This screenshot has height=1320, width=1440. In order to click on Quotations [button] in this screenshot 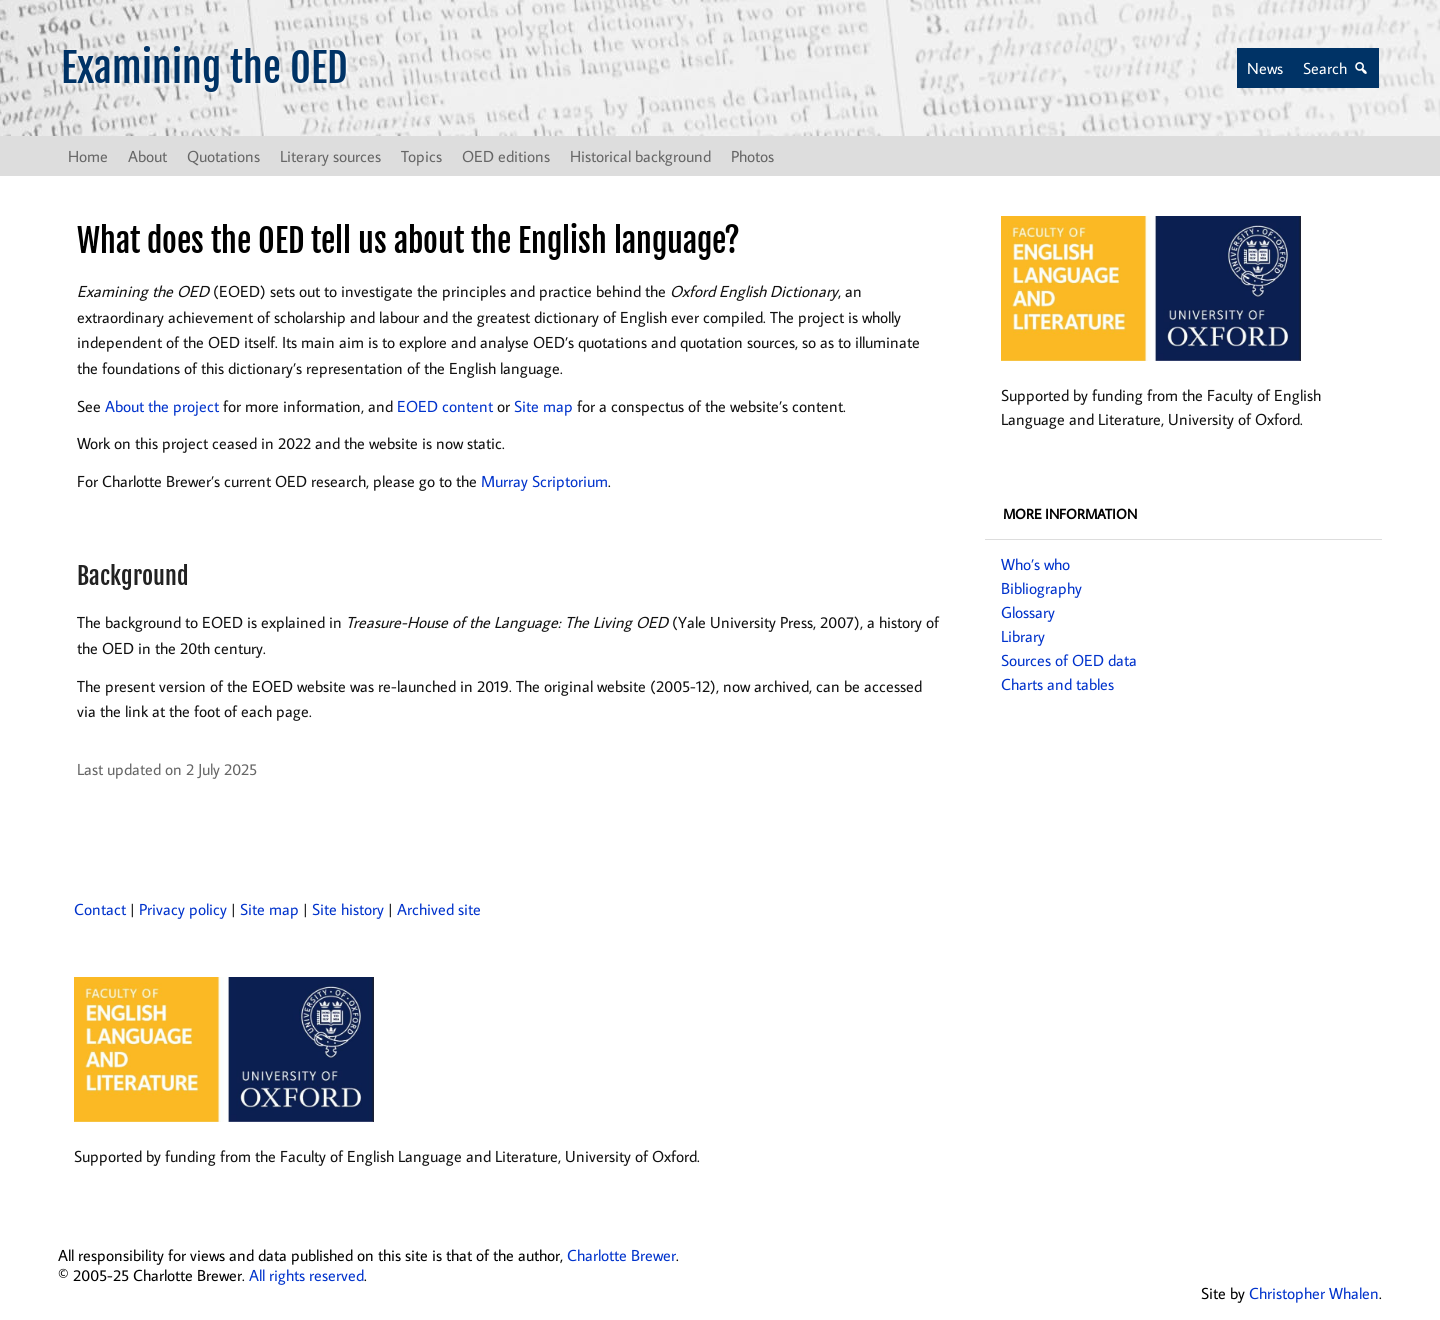, I will do `click(223, 156)`.